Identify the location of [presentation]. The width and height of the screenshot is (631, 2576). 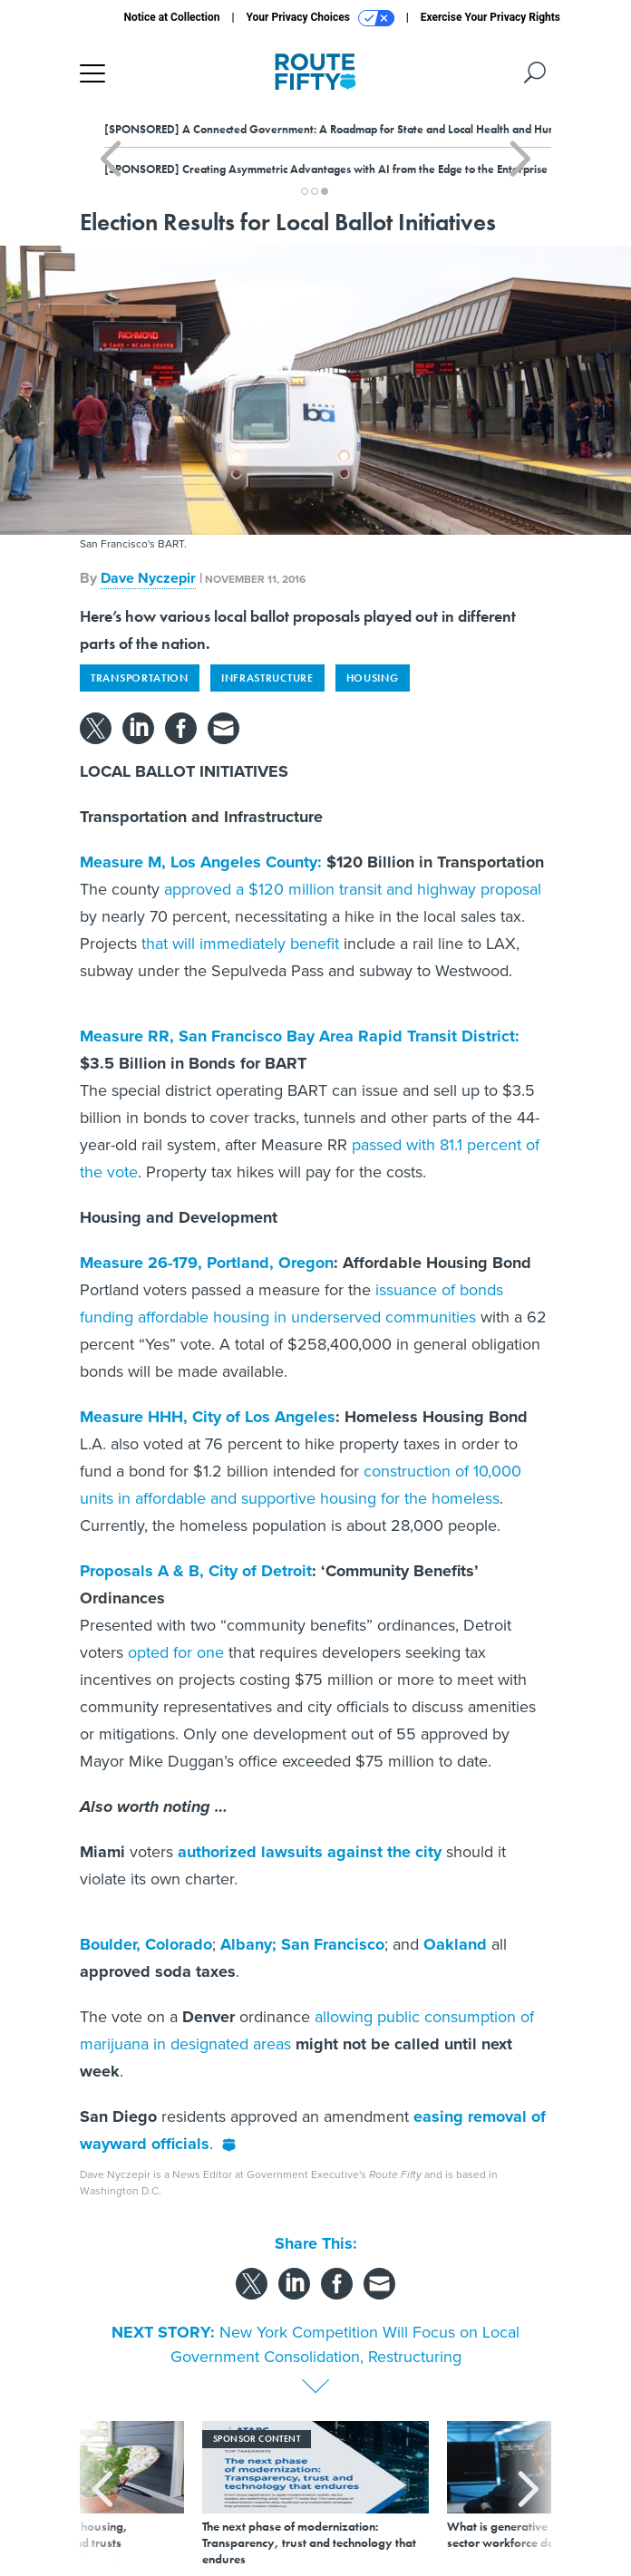
(102, 2494).